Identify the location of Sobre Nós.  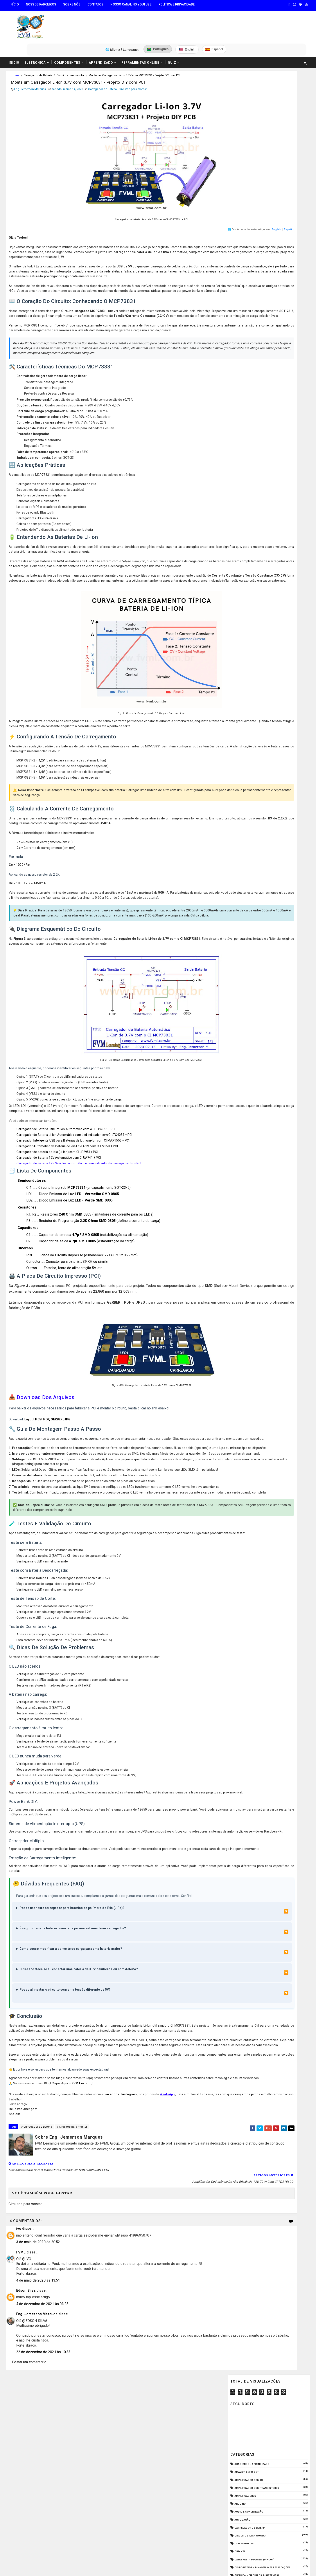
(70, 4).